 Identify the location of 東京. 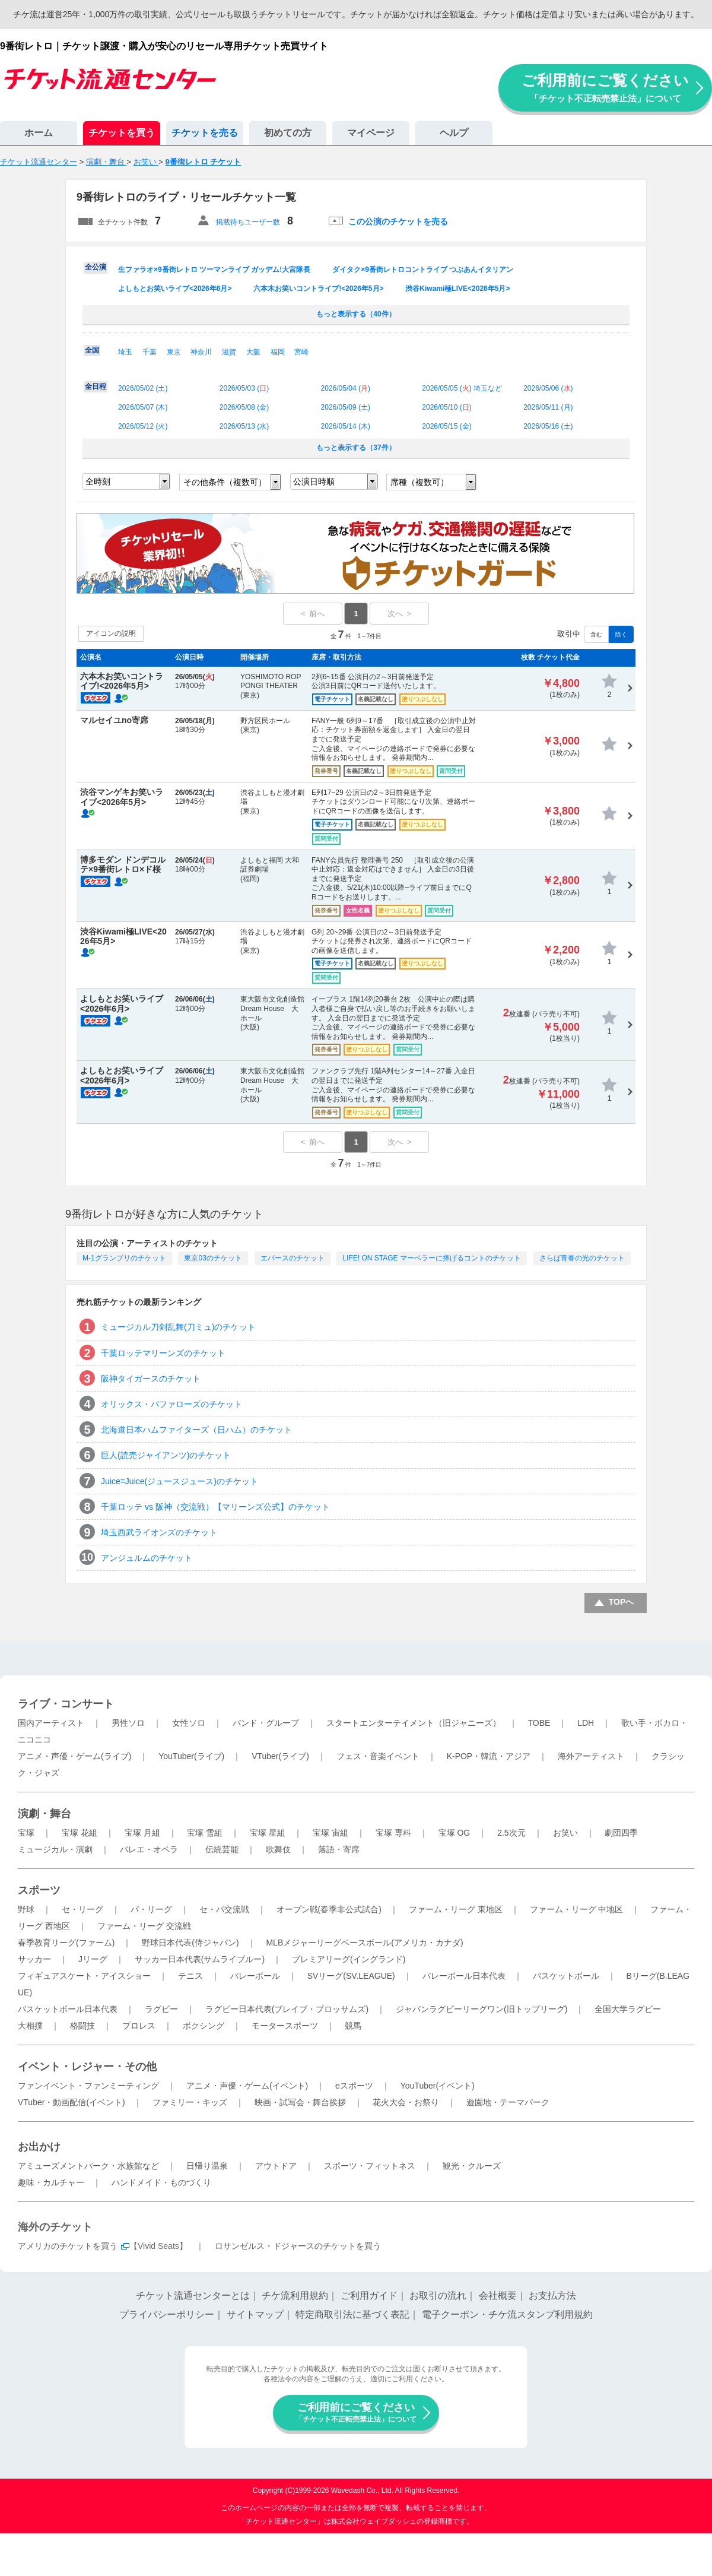
(174, 352).